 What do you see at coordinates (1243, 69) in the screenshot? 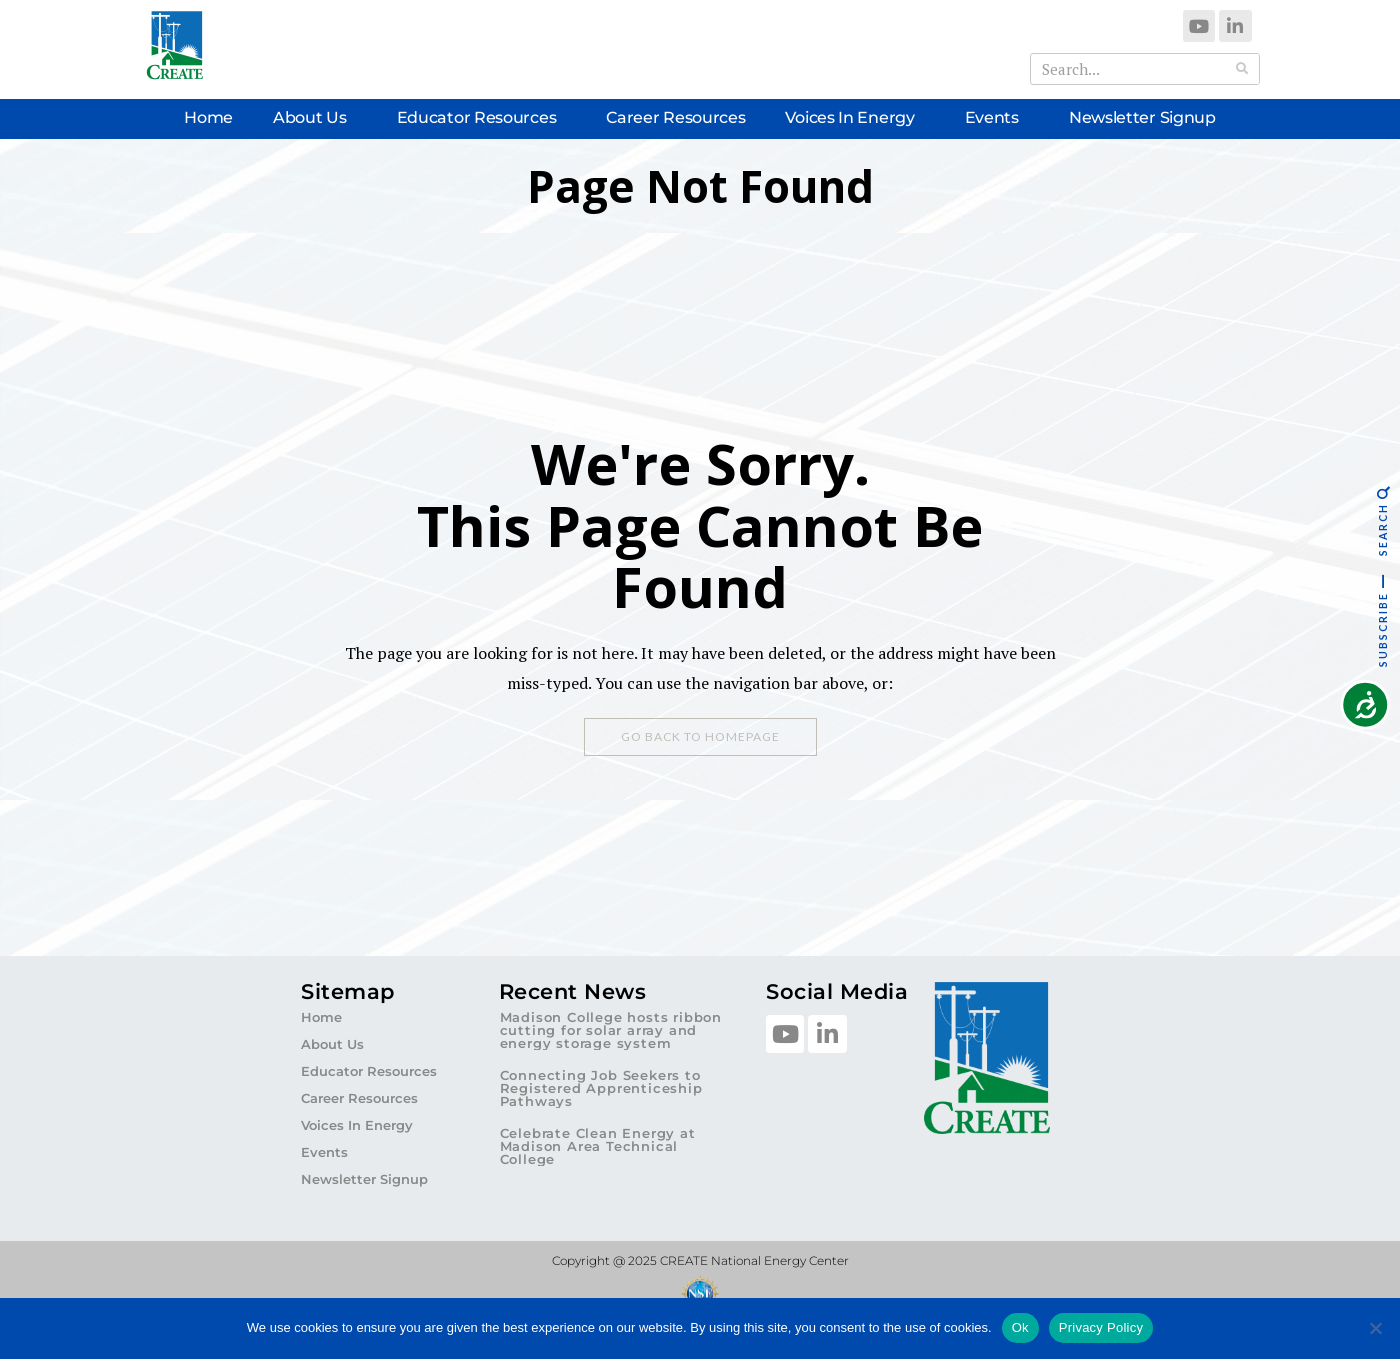
I see `[Search]` at bounding box center [1243, 69].